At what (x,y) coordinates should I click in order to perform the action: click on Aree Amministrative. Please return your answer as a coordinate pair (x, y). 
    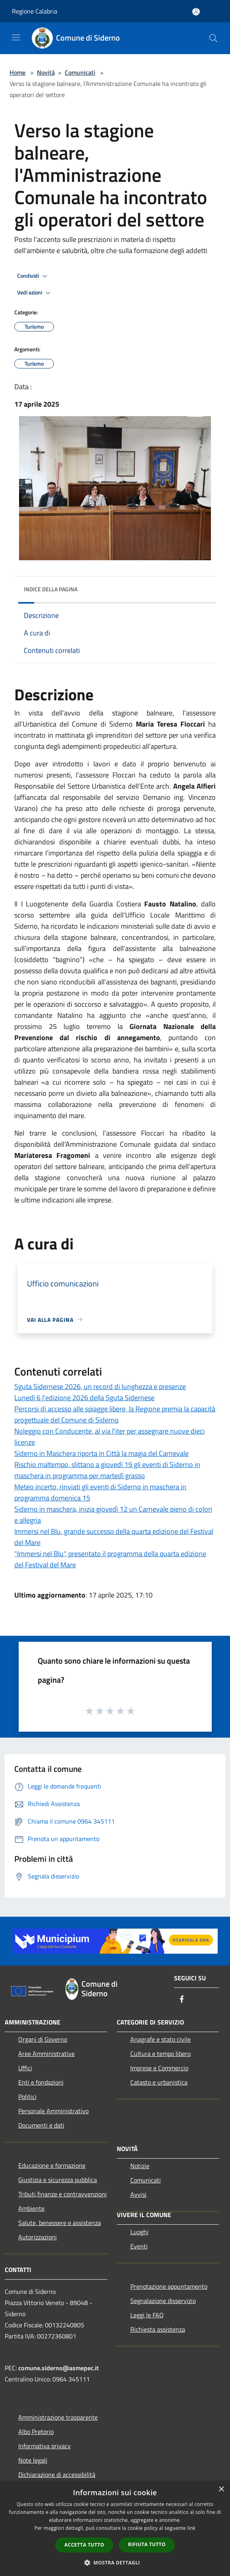
    Looking at the image, I should click on (46, 2053).